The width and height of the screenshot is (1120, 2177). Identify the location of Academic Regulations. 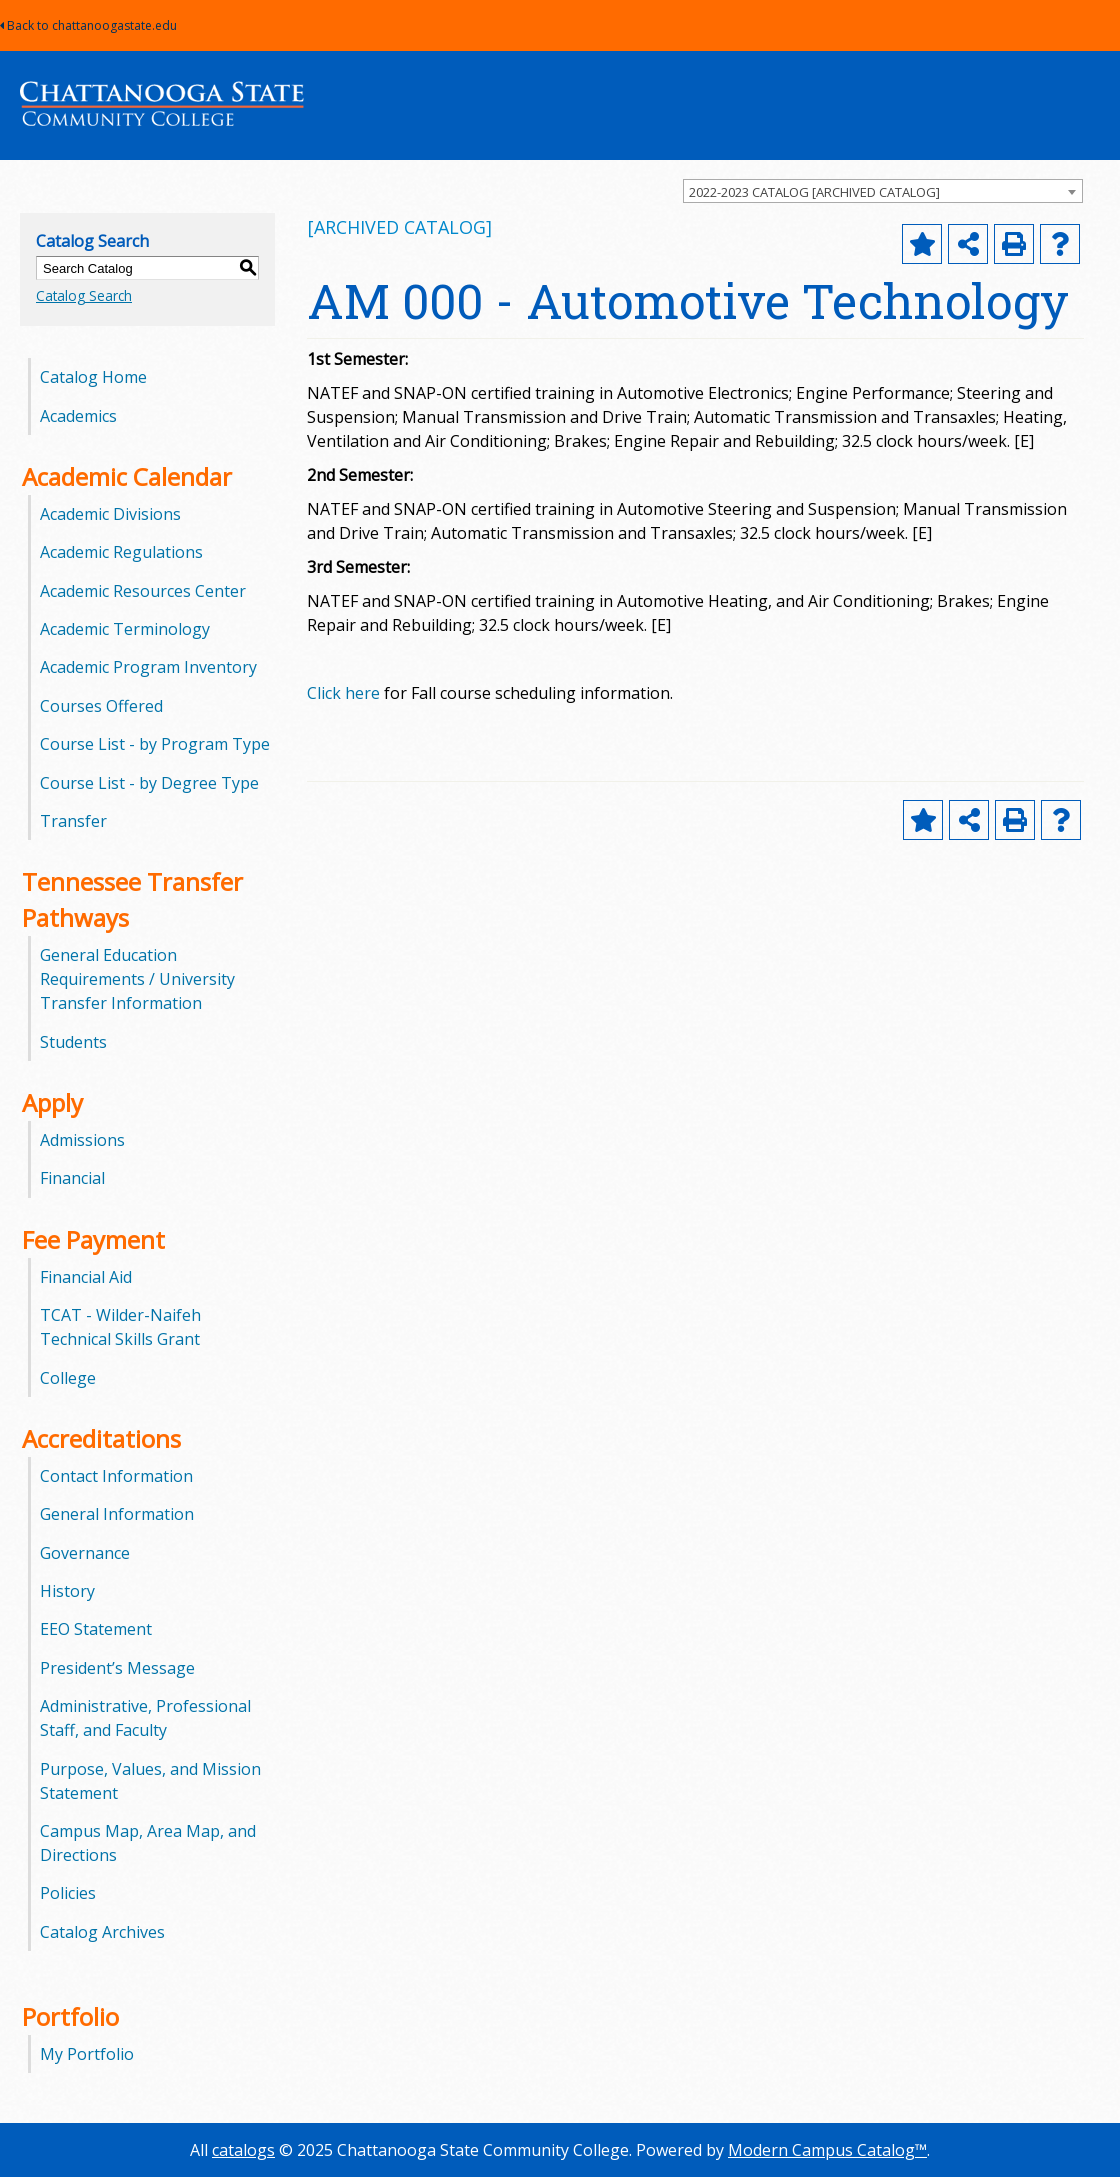
(121, 552).